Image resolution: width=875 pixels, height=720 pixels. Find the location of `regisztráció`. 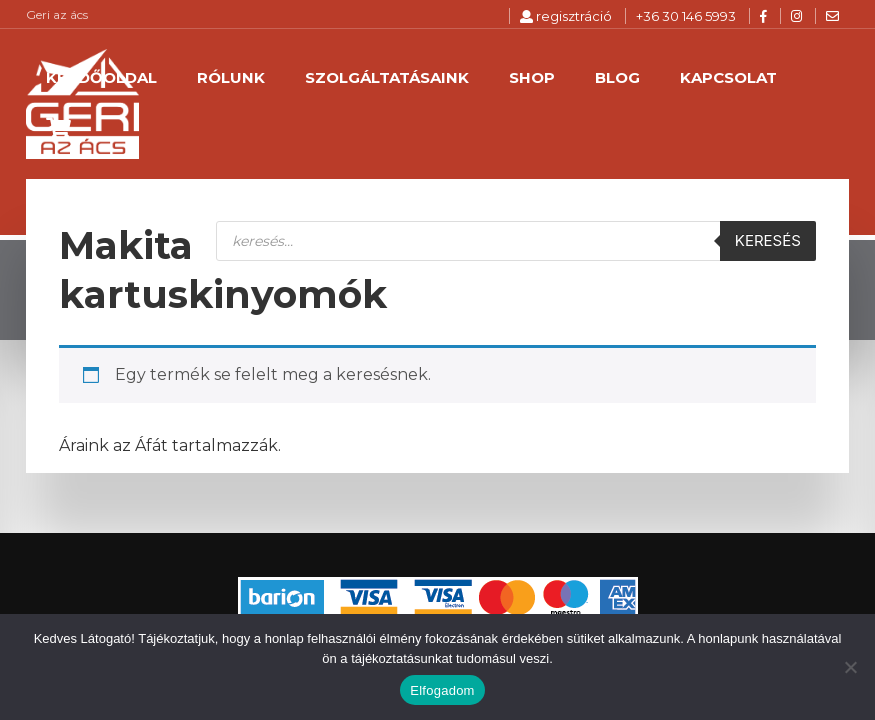

regisztráció is located at coordinates (566, 16).